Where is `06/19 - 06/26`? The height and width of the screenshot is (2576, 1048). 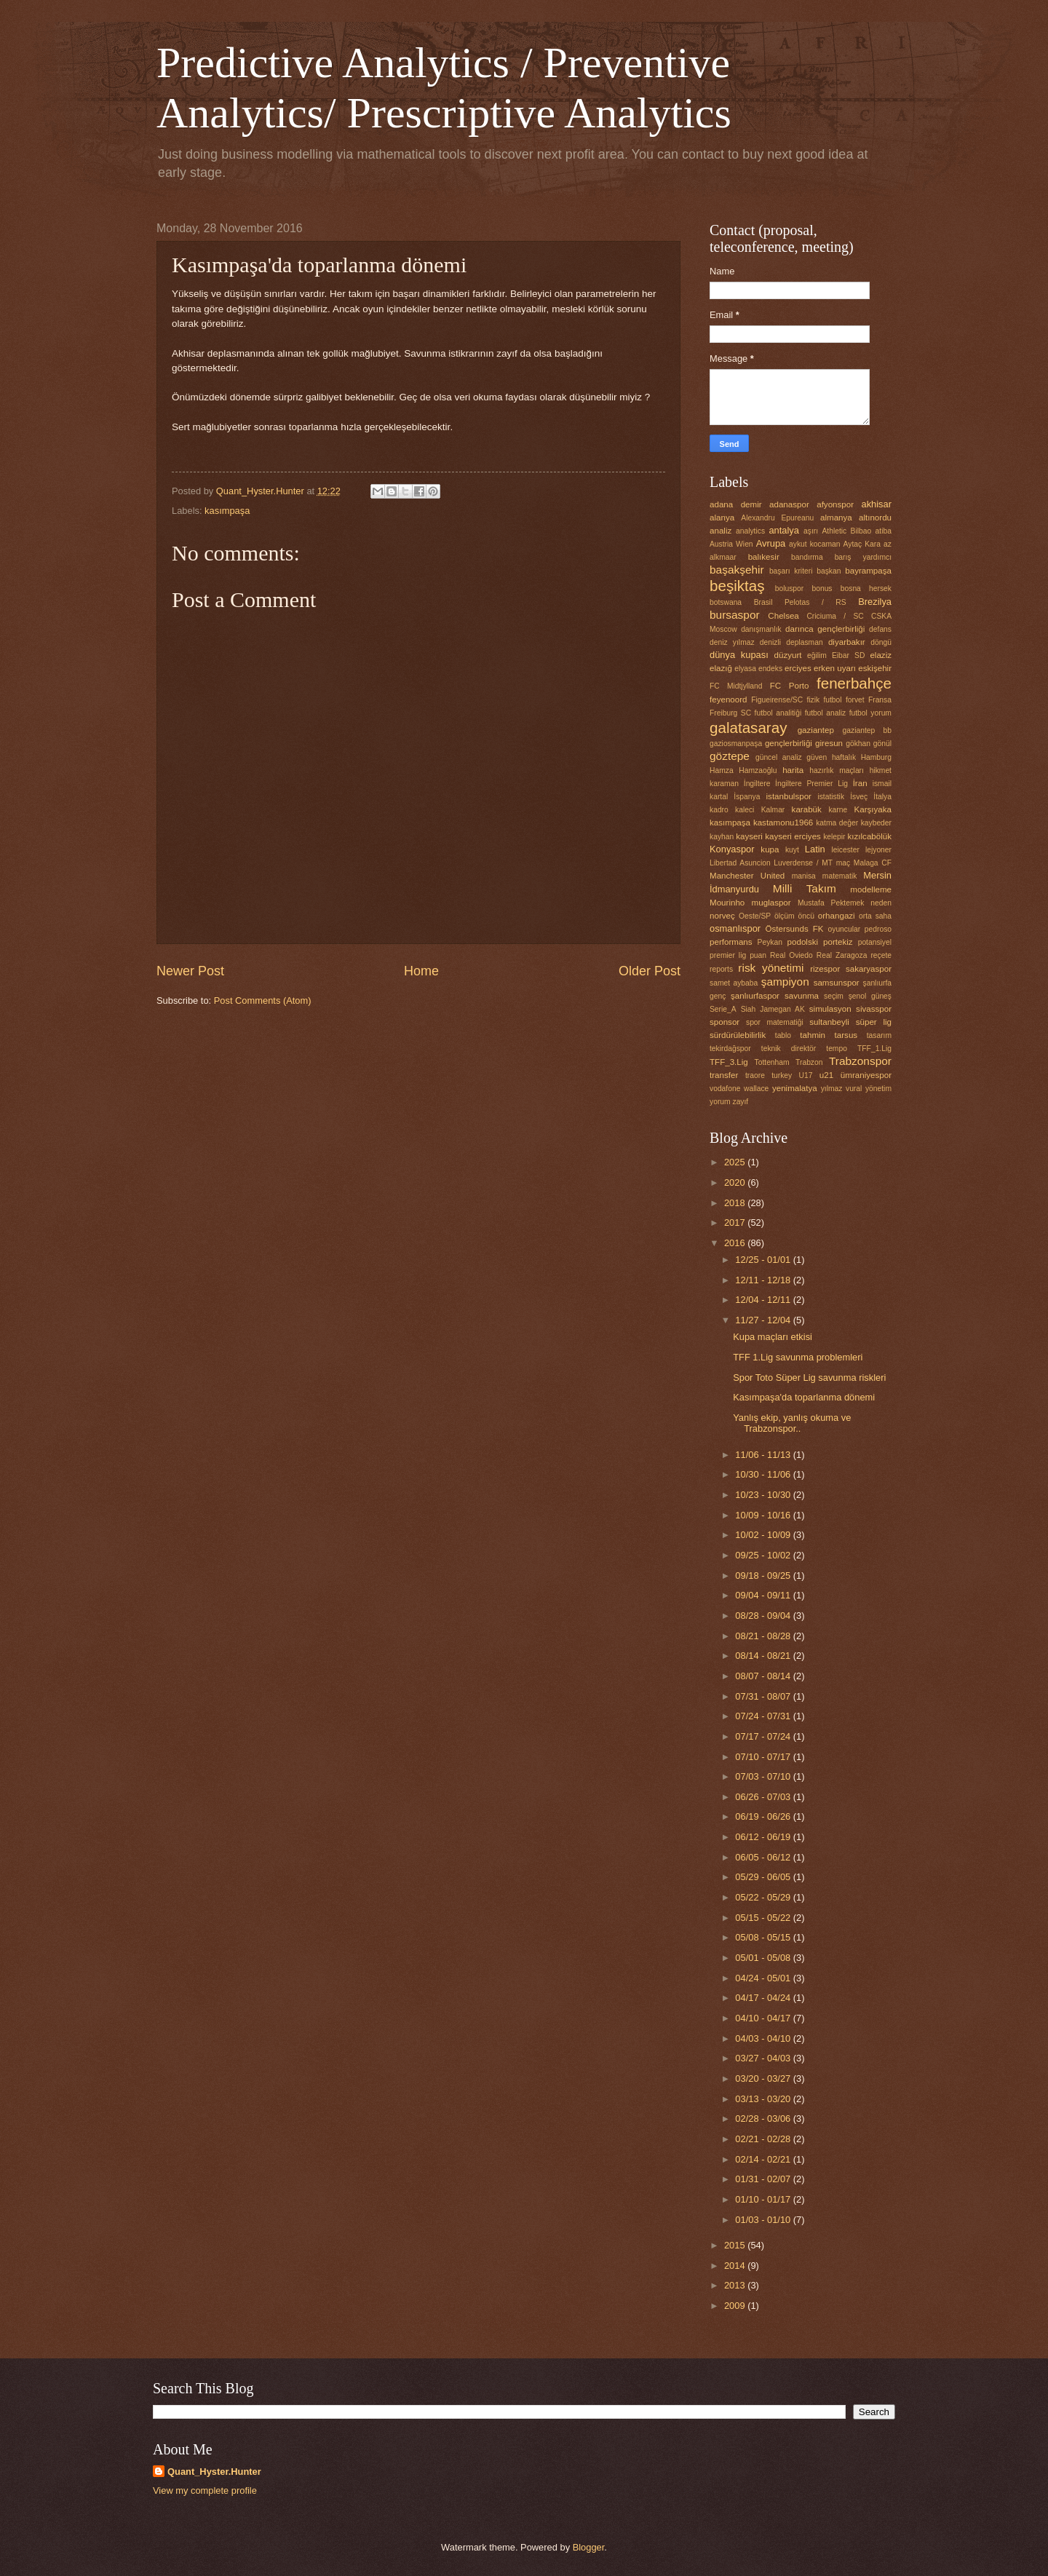
06/19 - 06/26 is located at coordinates (764, 1816).